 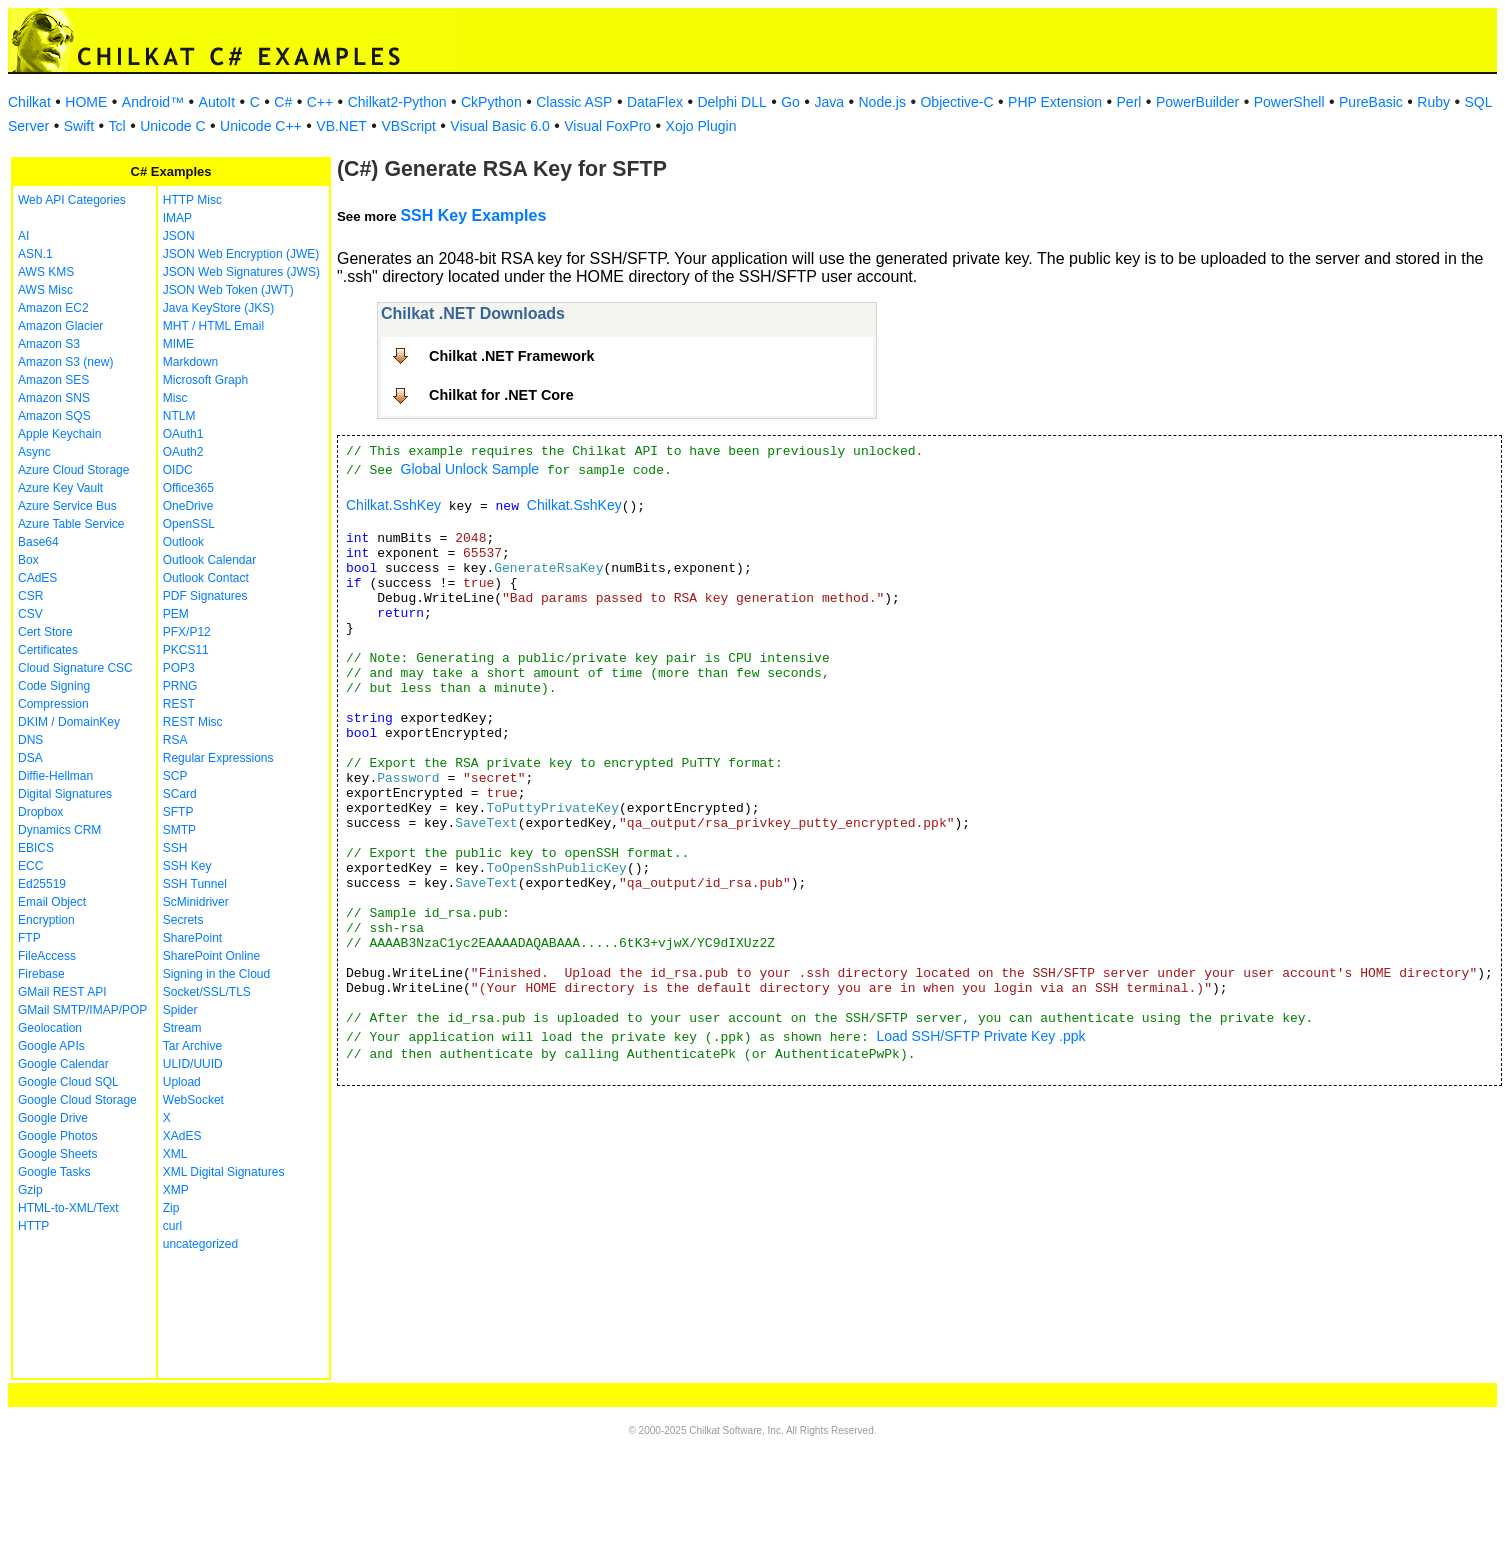 I want to click on ASN.1, so click(x=35, y=254).